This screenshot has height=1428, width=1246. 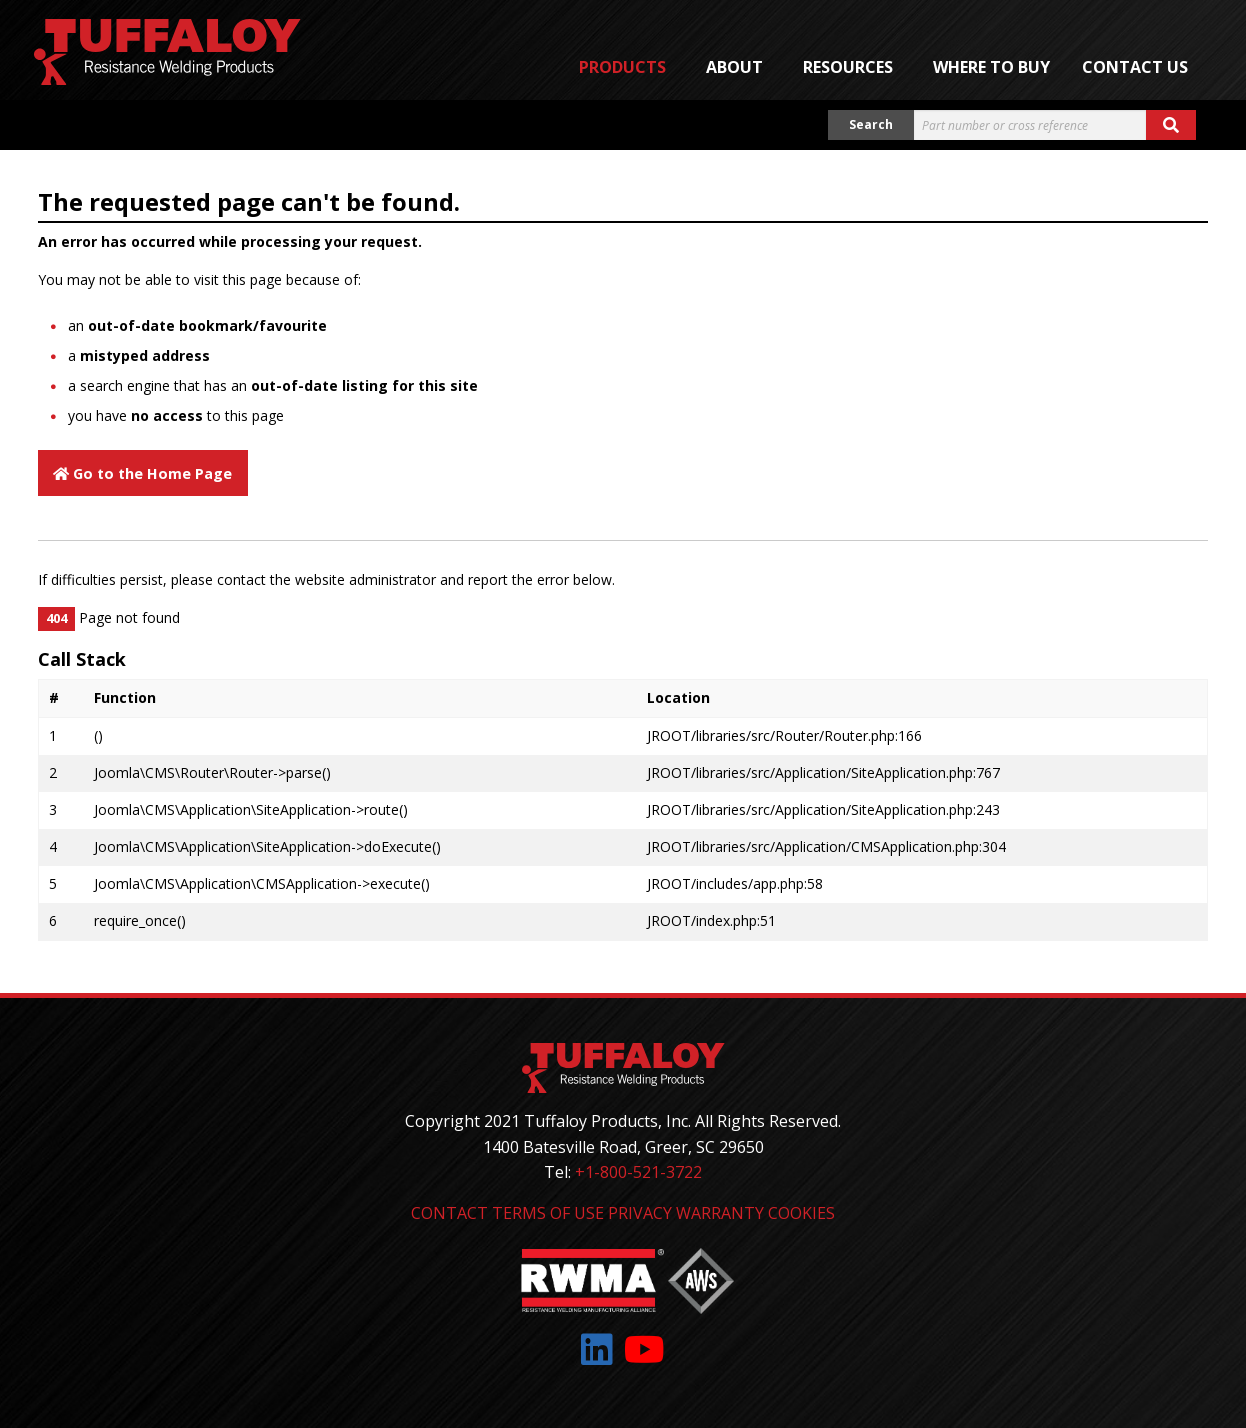 What do you see at coordinates (597, 1350) in the screenshot?
I see `[Link to: LinkedIn]` at bounding box center [597, 1350].